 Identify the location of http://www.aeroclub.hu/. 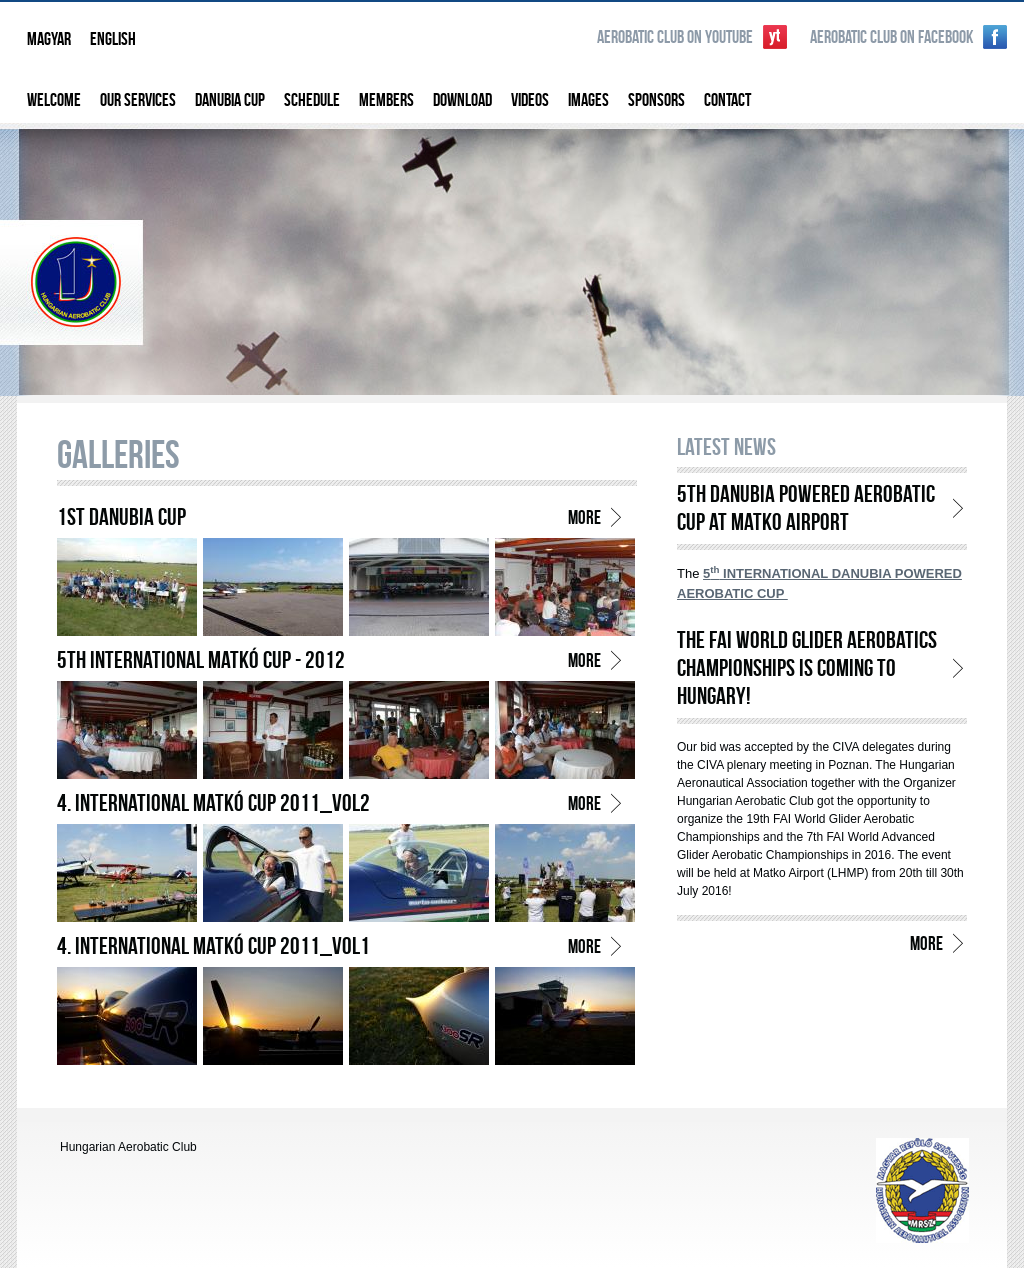
(922, 1190).